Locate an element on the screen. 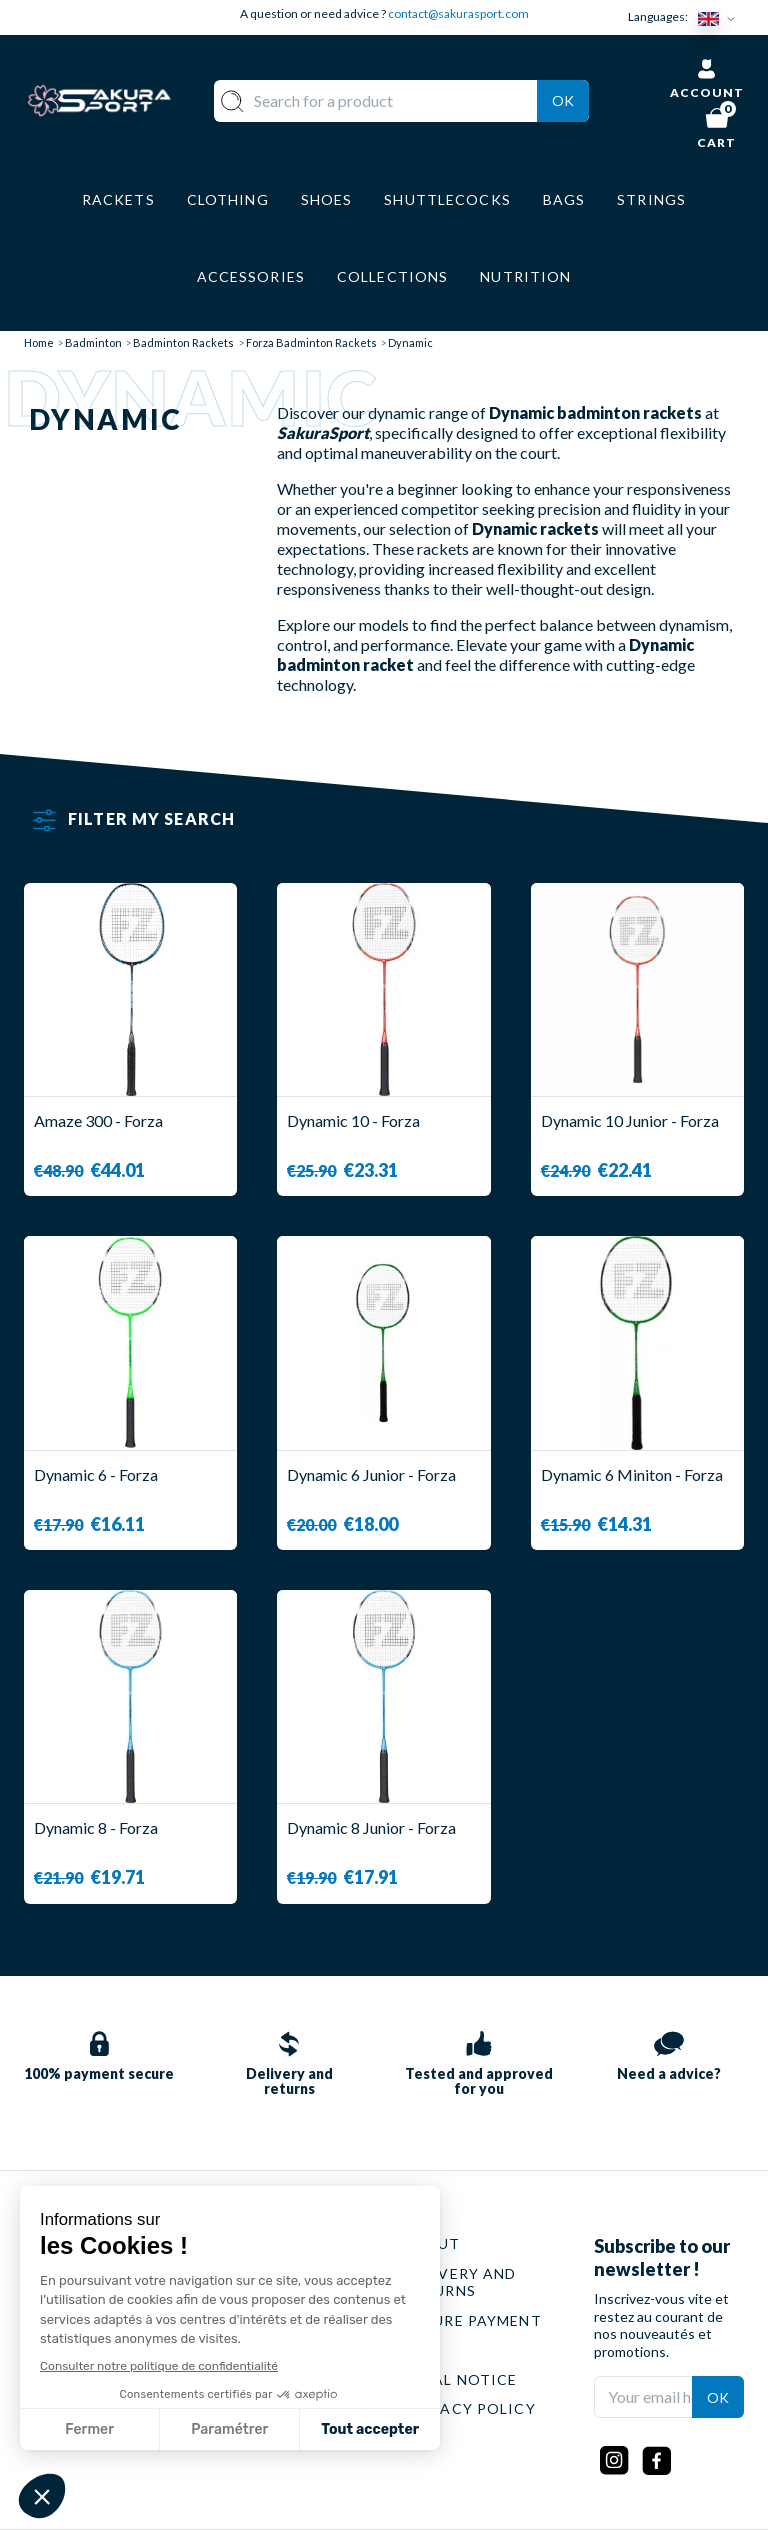  Ok is located at coordinates (563, 100).